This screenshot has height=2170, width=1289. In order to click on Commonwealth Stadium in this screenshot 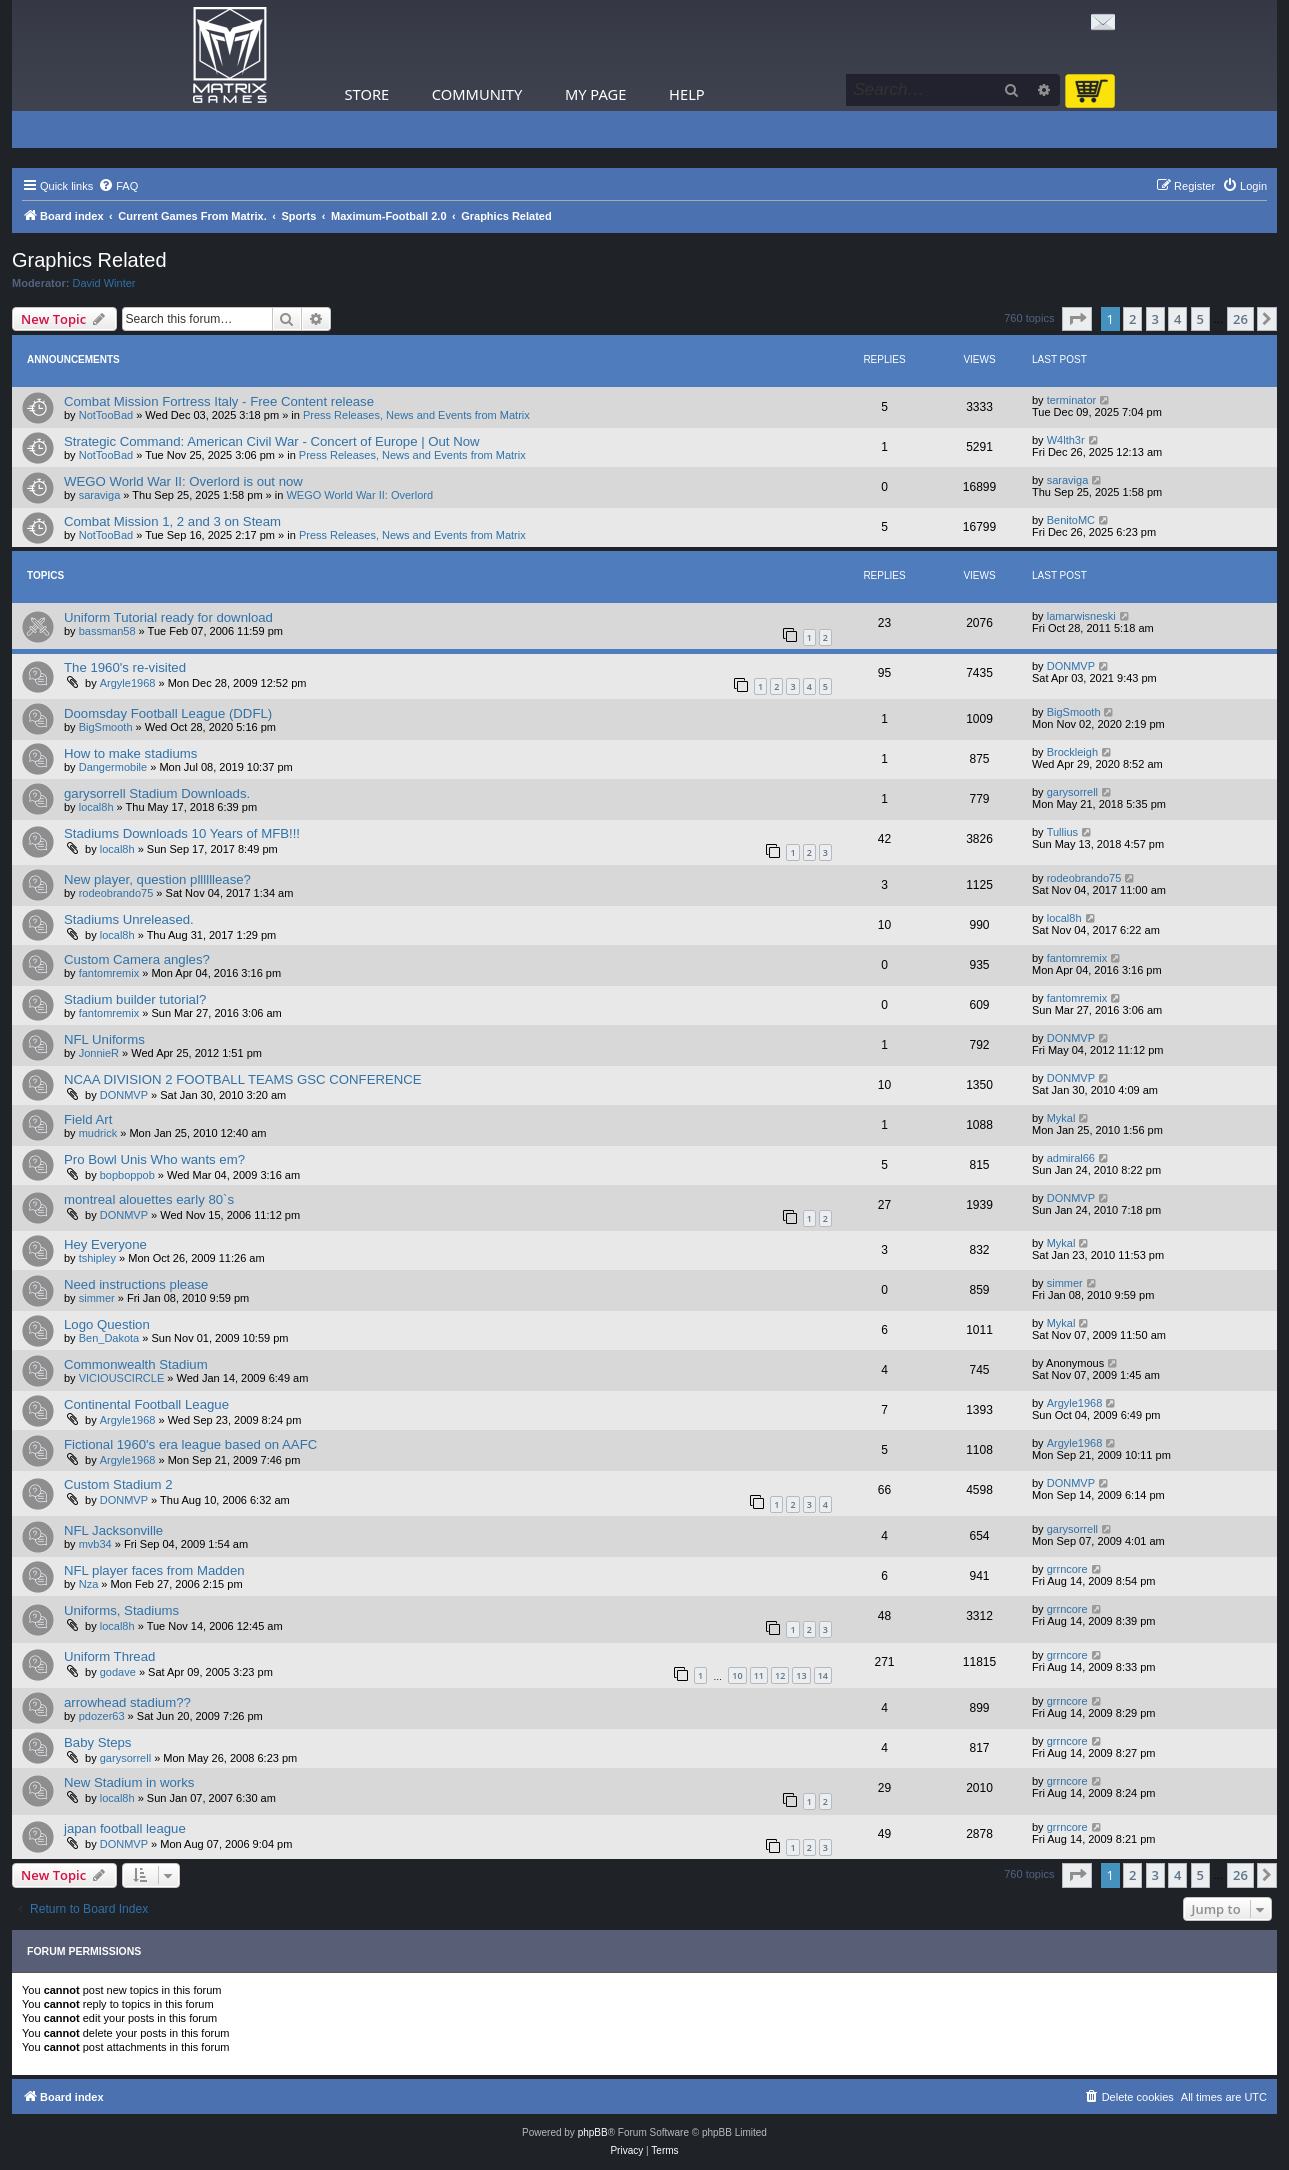, I will do `click(136, 1364)`.